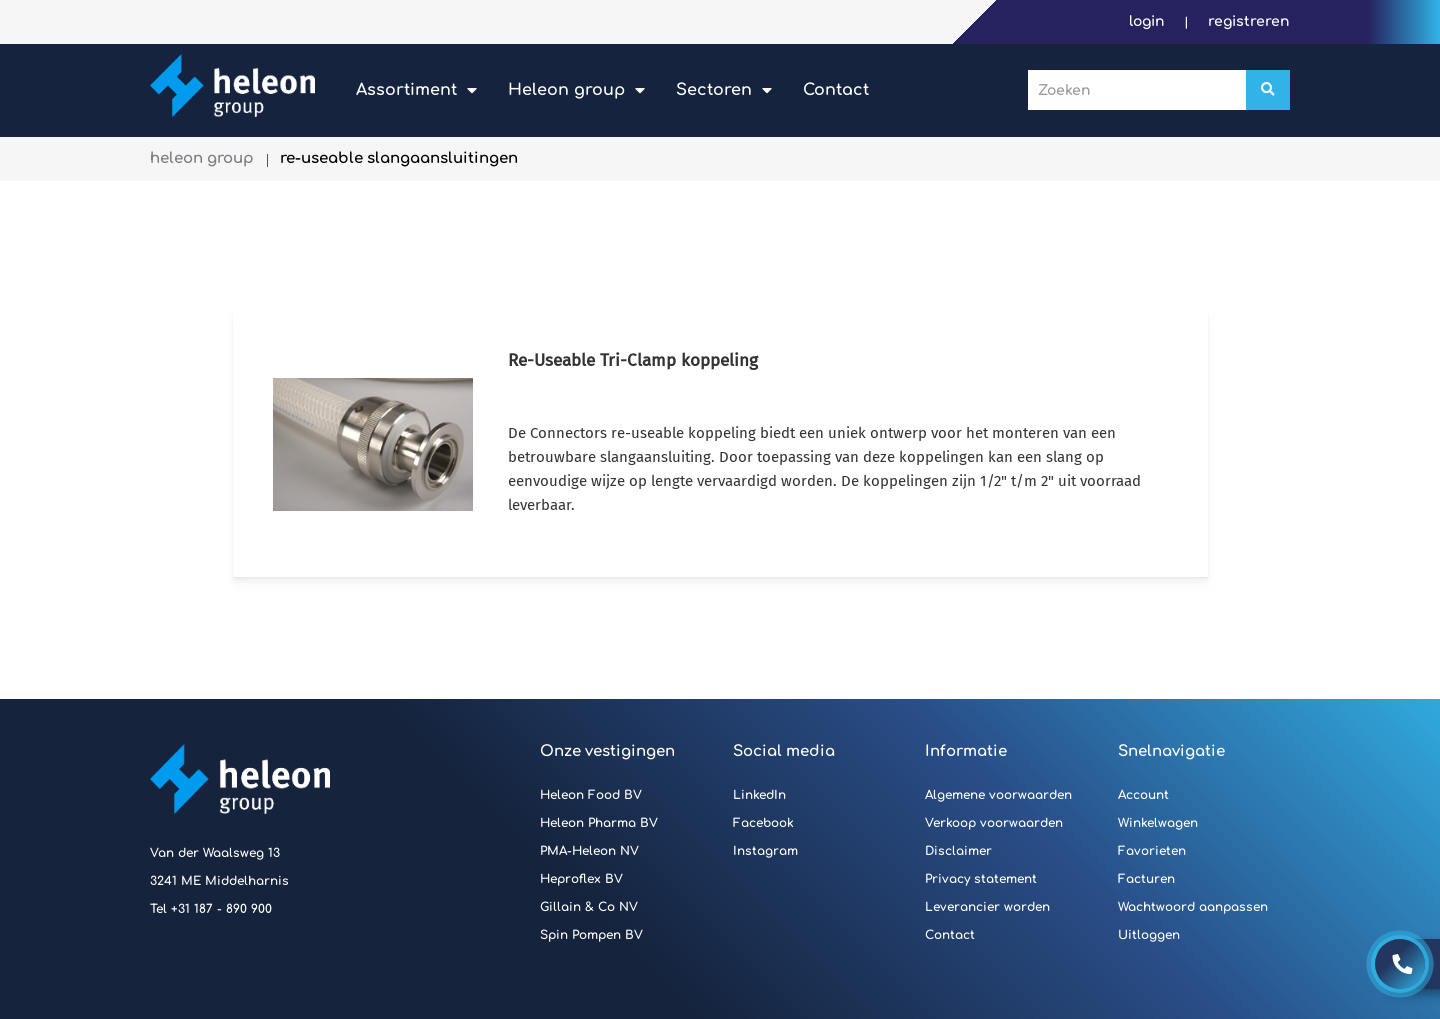  Describe the element at coordinates (759, 795) in the screenshot. I see `LinkedIn` at that location.